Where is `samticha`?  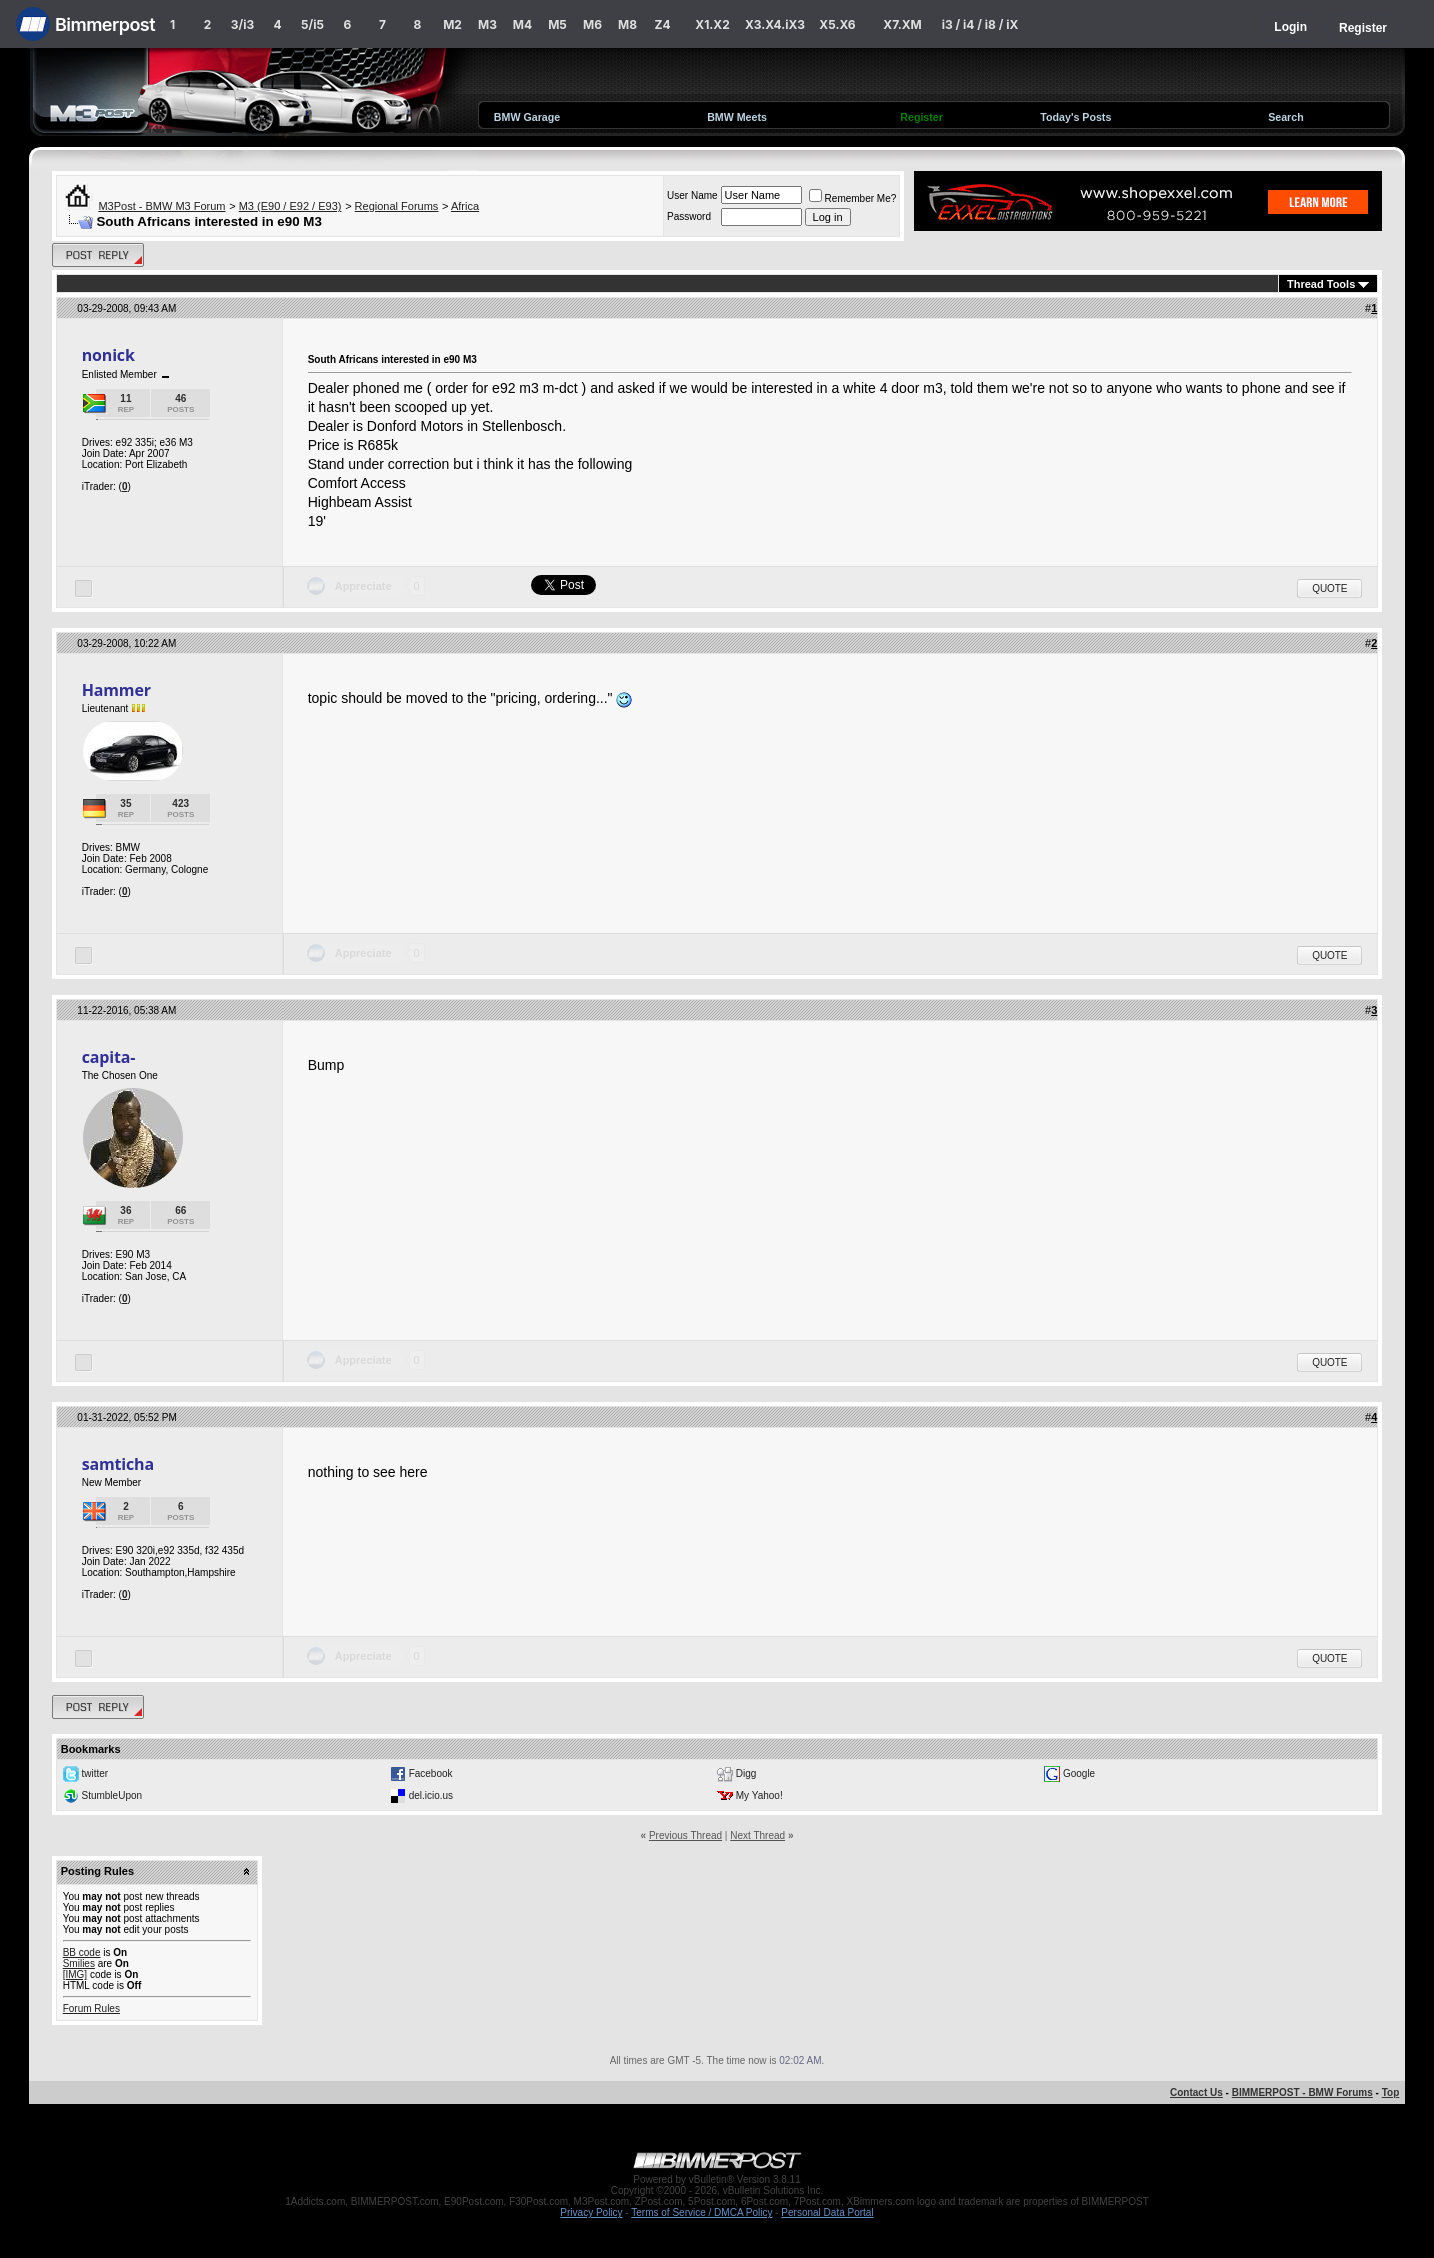
samticha is located at coordinates (118, 1464).